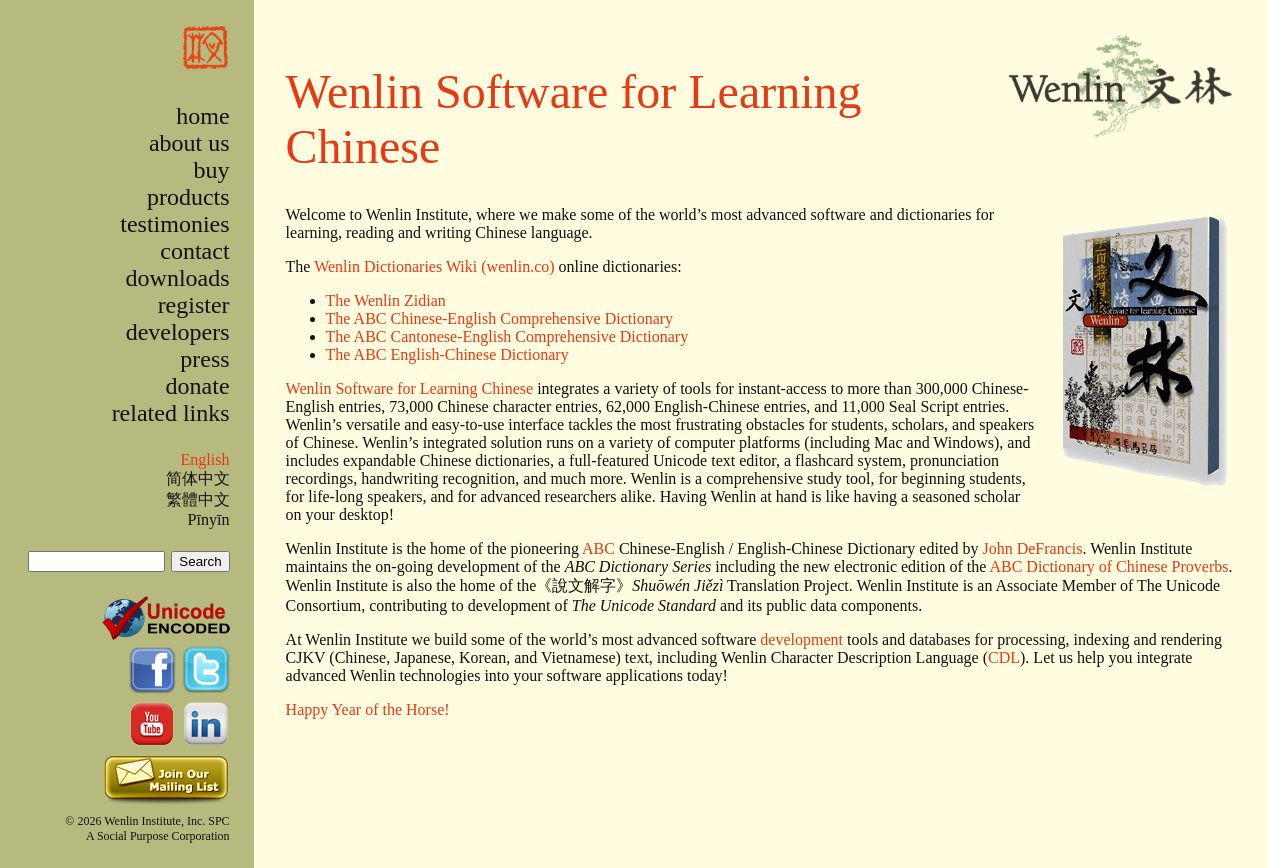 This screenshot has width=1268, height=868. I want to click on The ABC Cantonese-English Comprehensive Dictionary, so click(507, 336).